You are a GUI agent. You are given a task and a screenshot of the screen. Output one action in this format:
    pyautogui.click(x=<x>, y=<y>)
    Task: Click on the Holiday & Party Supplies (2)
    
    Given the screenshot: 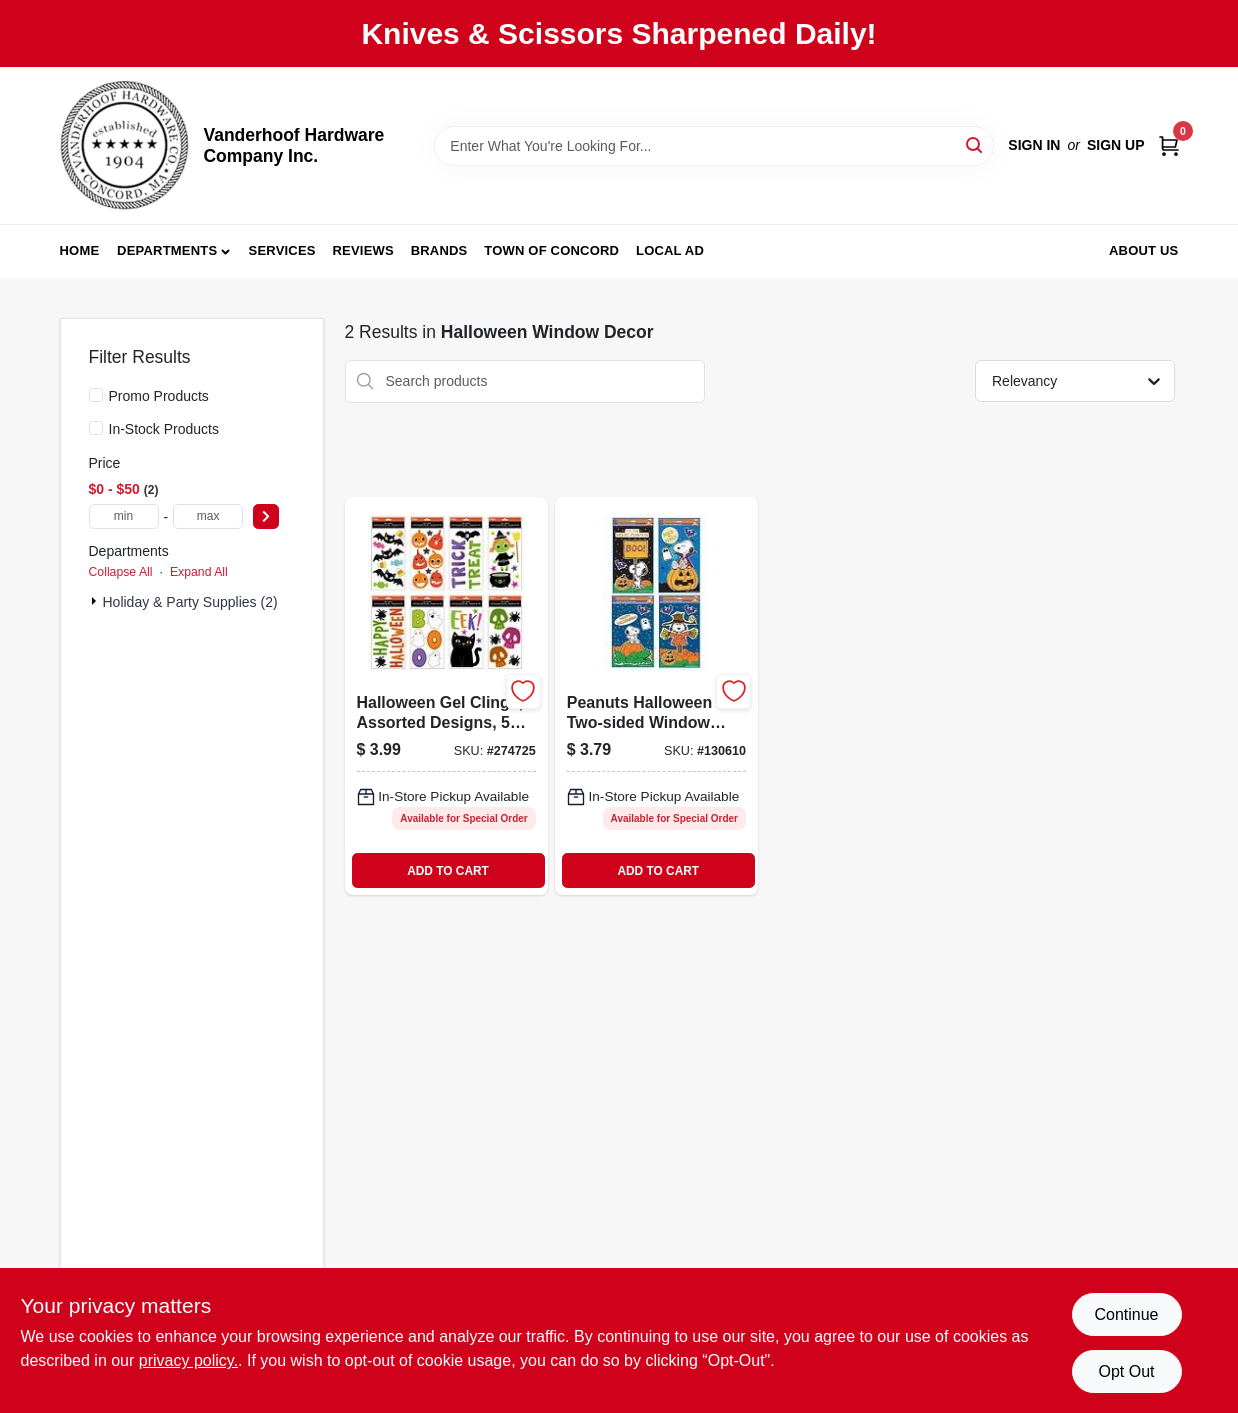 What is the action you would take?
    pyautogui.click(x=190, y=602)
    